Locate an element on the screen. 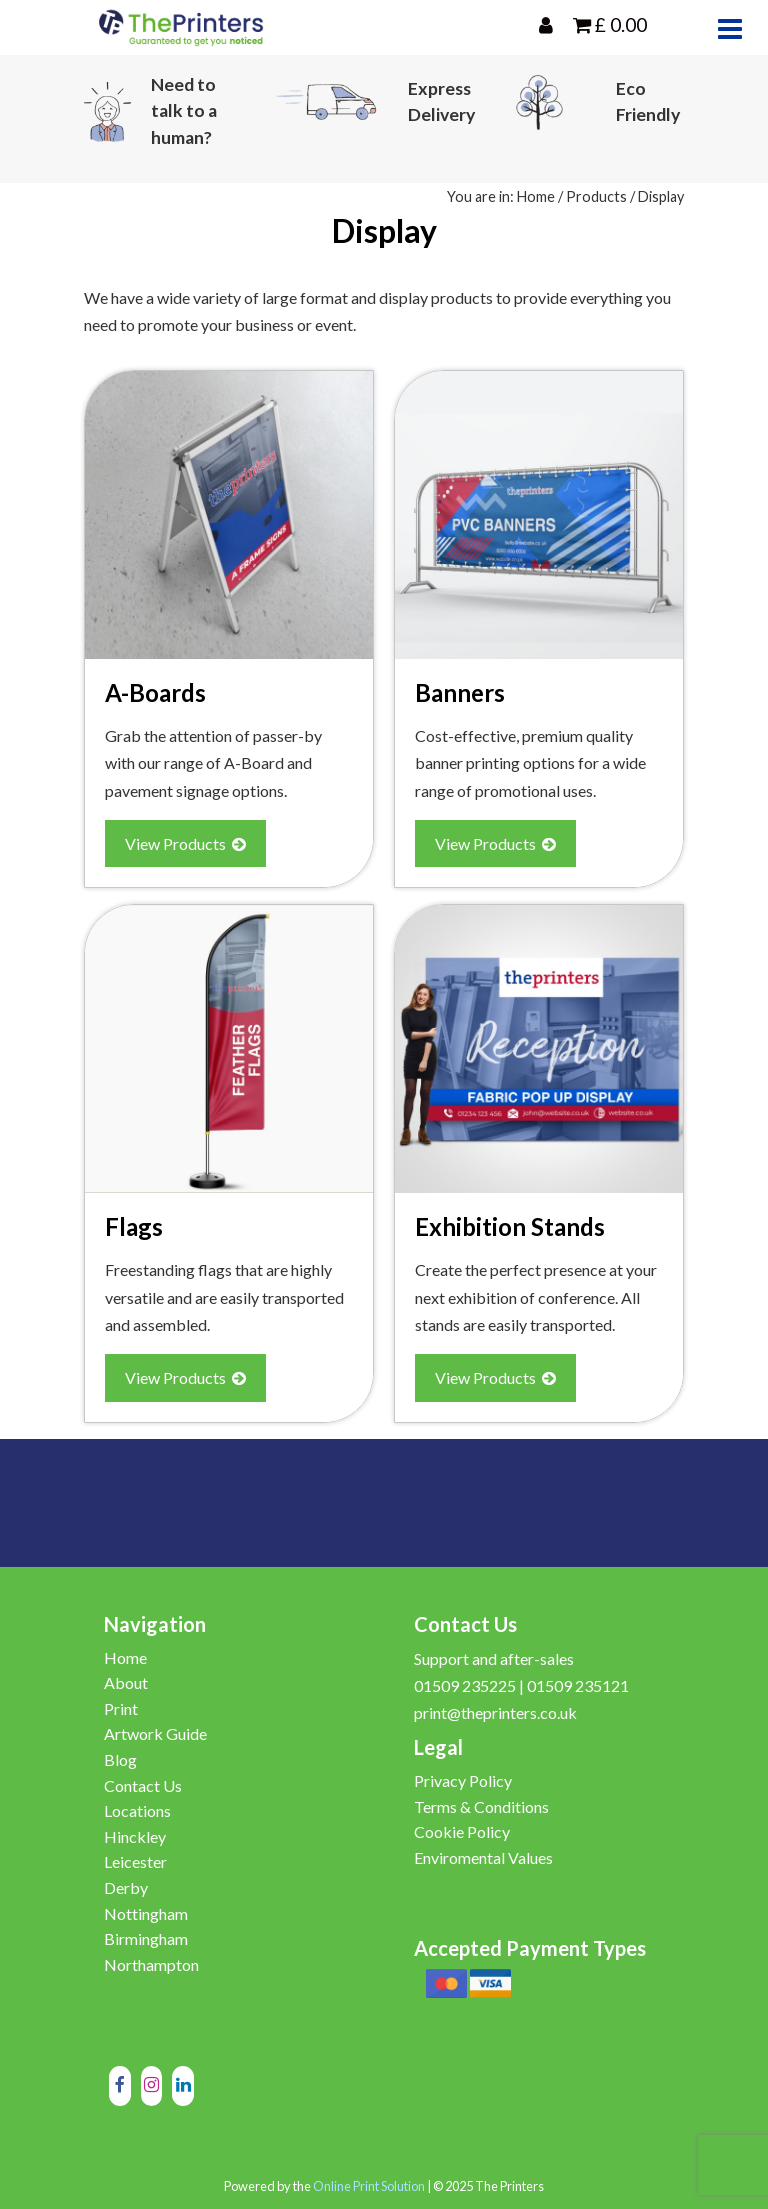  A-Boards is located at coordinates (155, 692).